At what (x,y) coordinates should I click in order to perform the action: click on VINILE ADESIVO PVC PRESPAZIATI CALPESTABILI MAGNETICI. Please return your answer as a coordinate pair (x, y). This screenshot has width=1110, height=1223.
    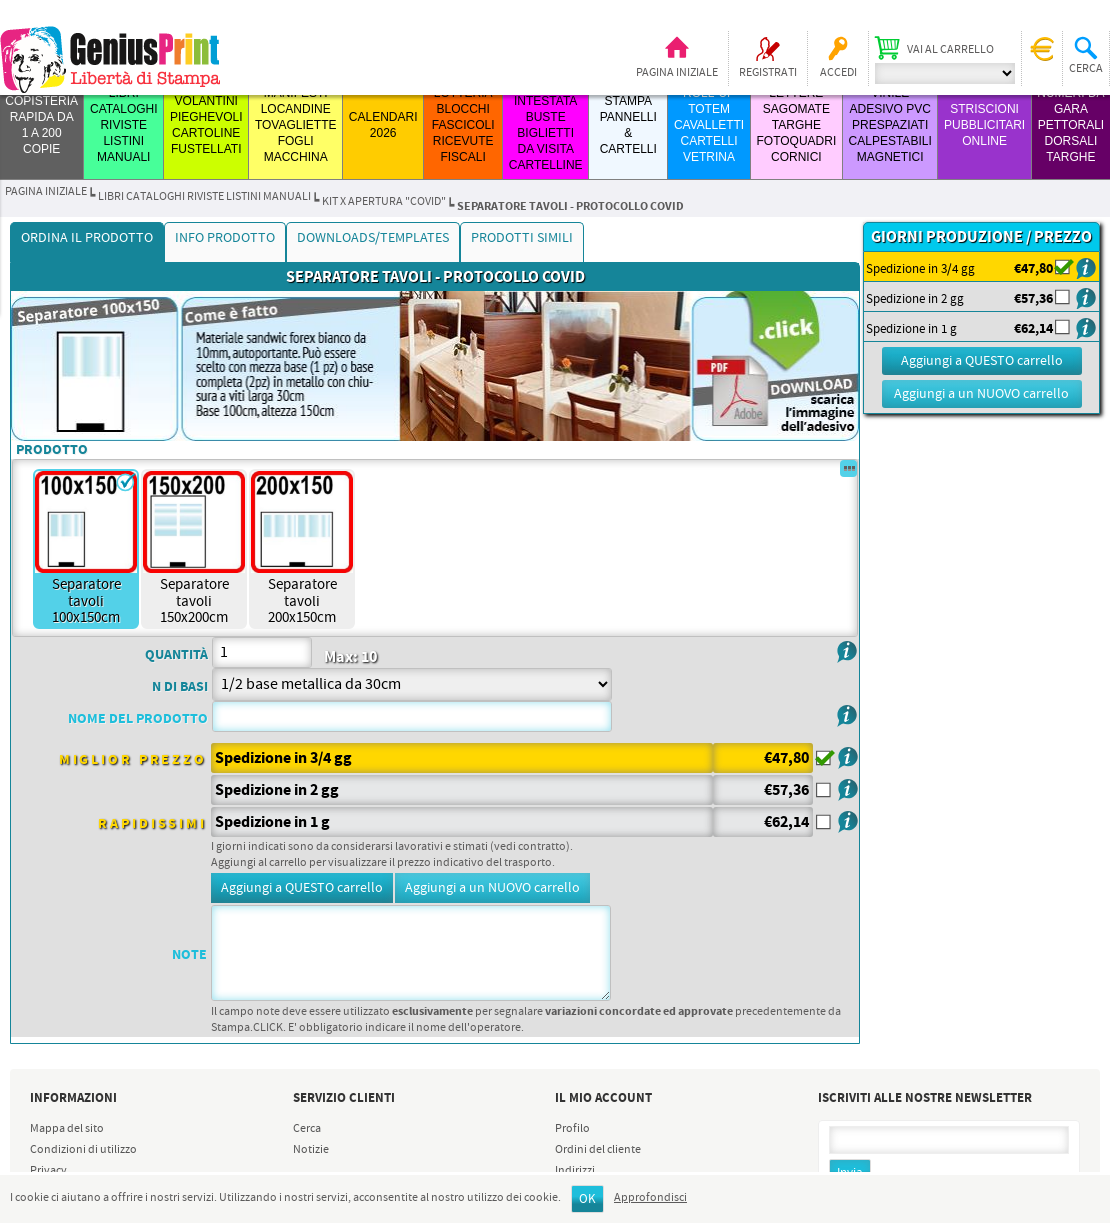
    Looking at the image, I should click on (890, 125).